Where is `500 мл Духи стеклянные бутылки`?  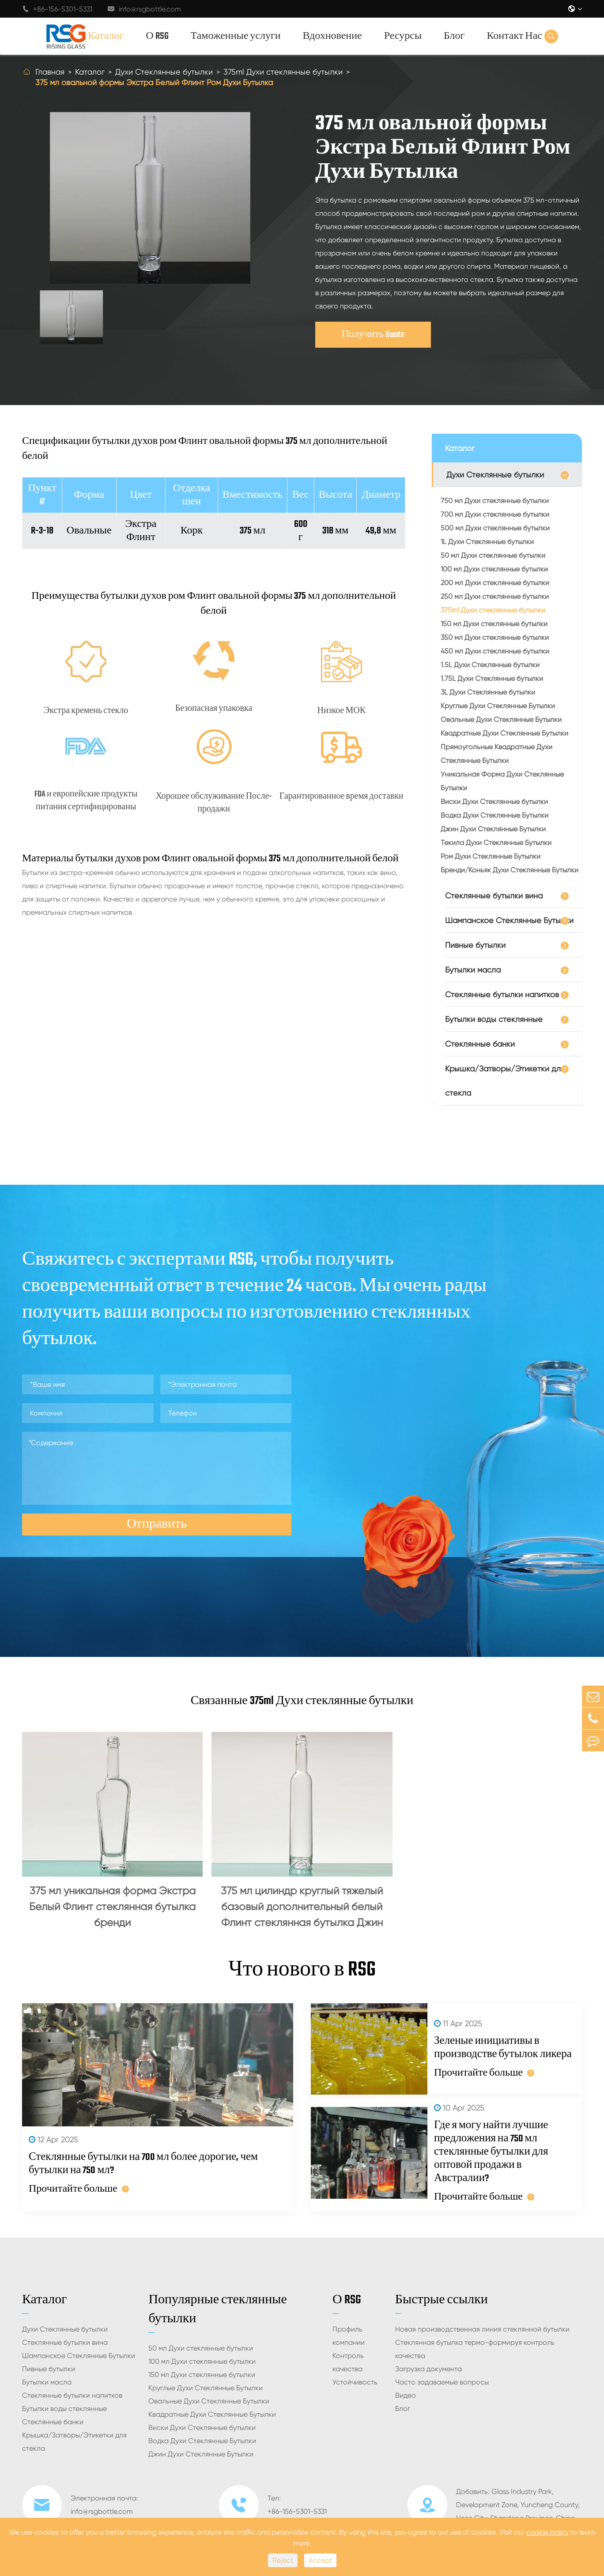 500 мл Духи стеклянные бутылки is located at coordinates (495, 528).